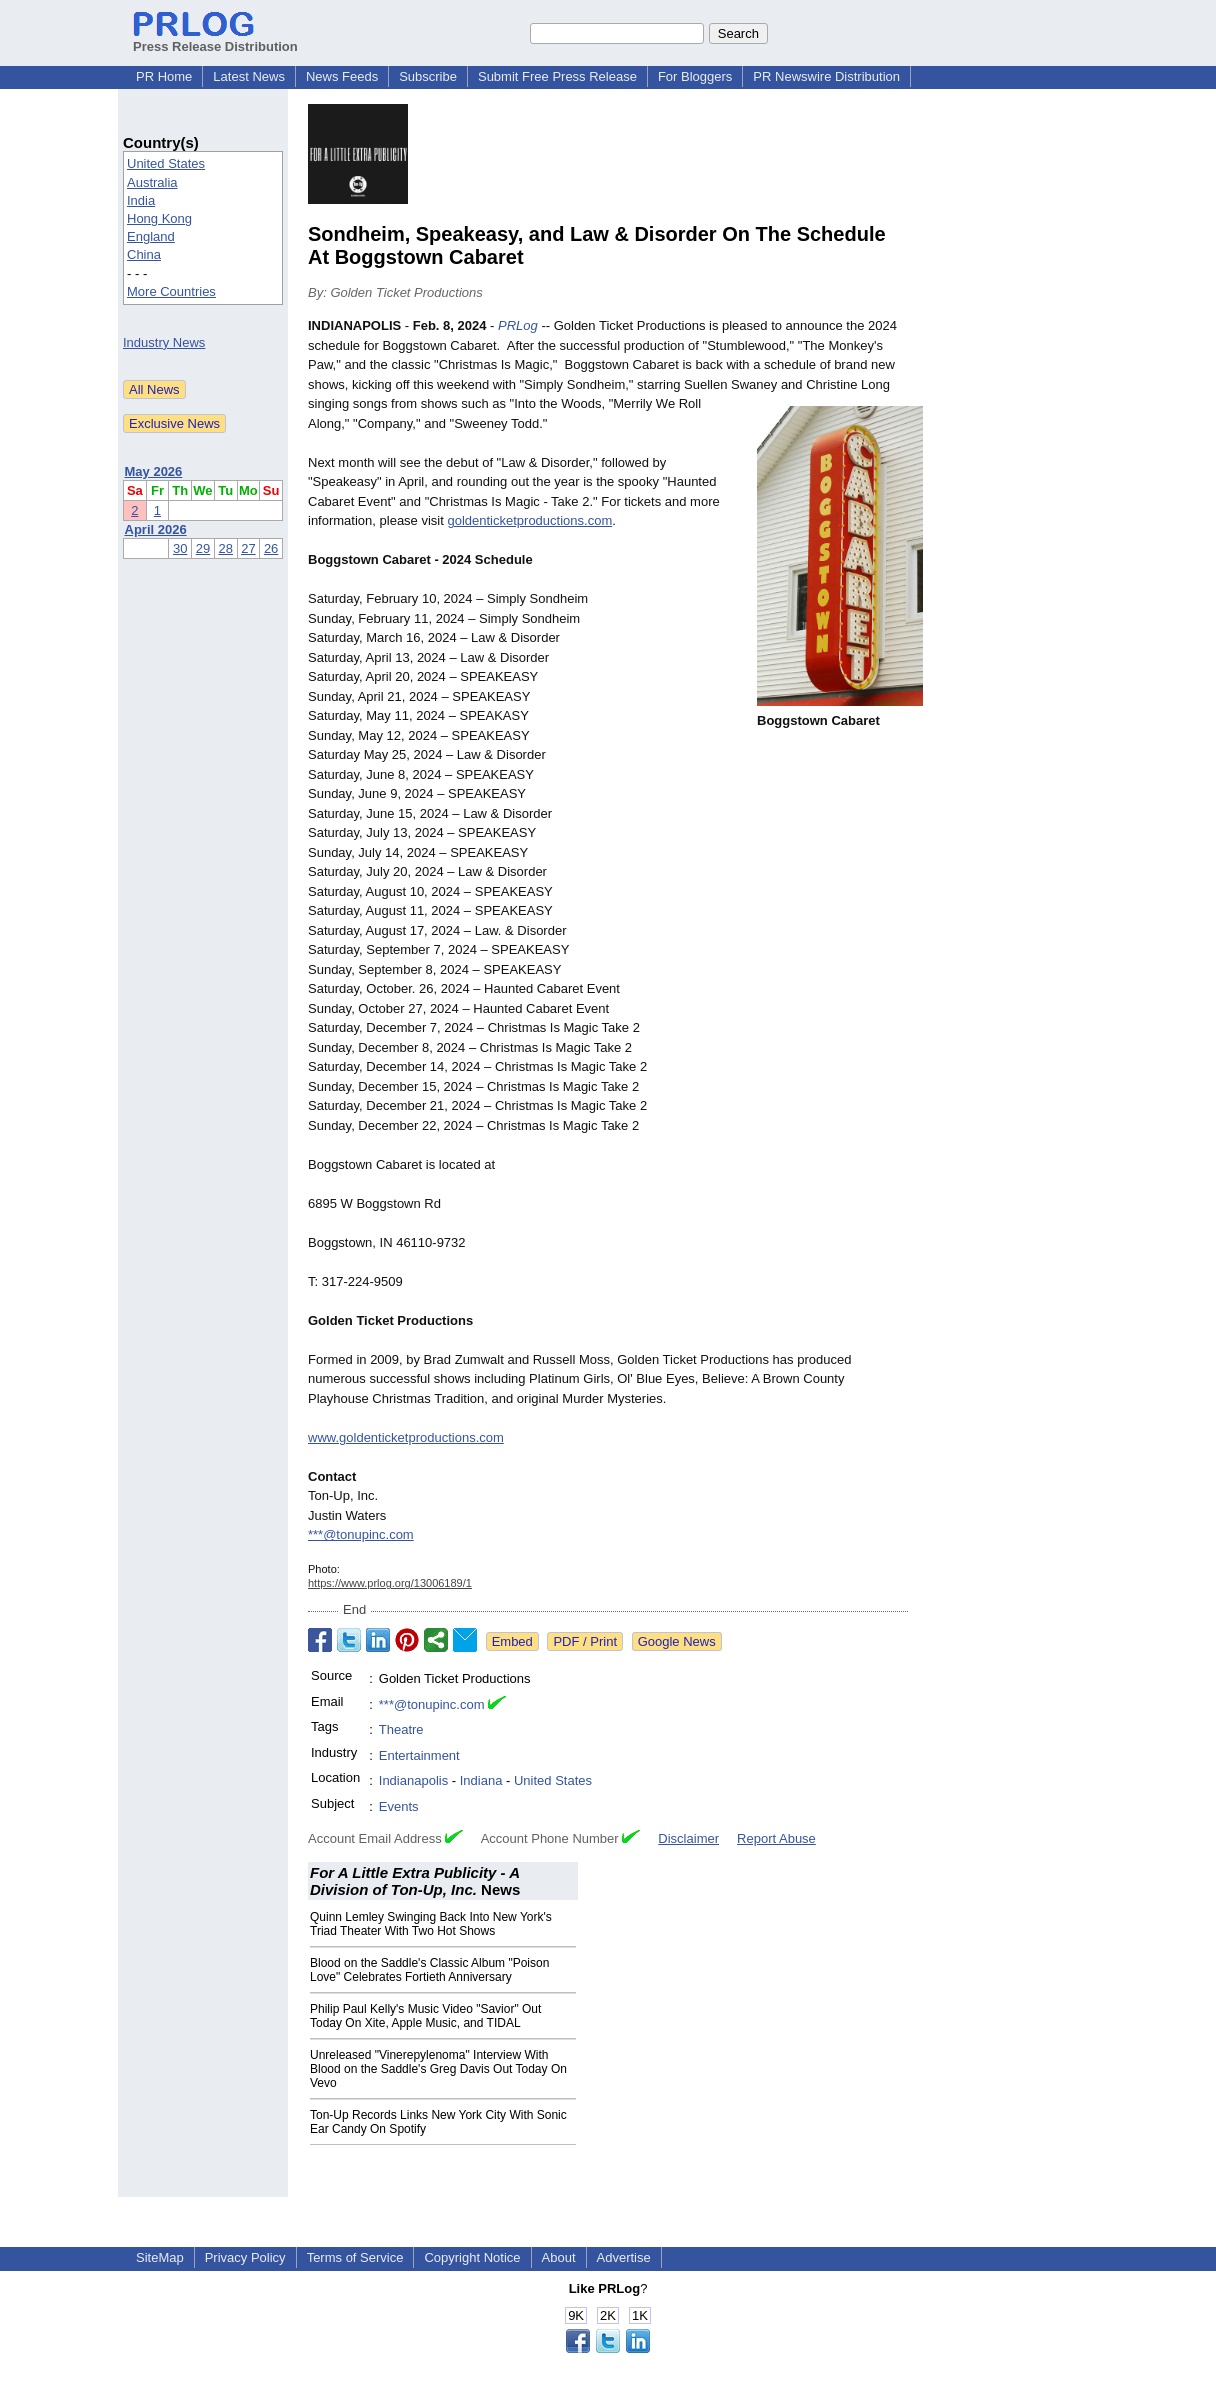 The image size is (1216, 2386). I want to click on Privacy Policy, so click(245, 2257).